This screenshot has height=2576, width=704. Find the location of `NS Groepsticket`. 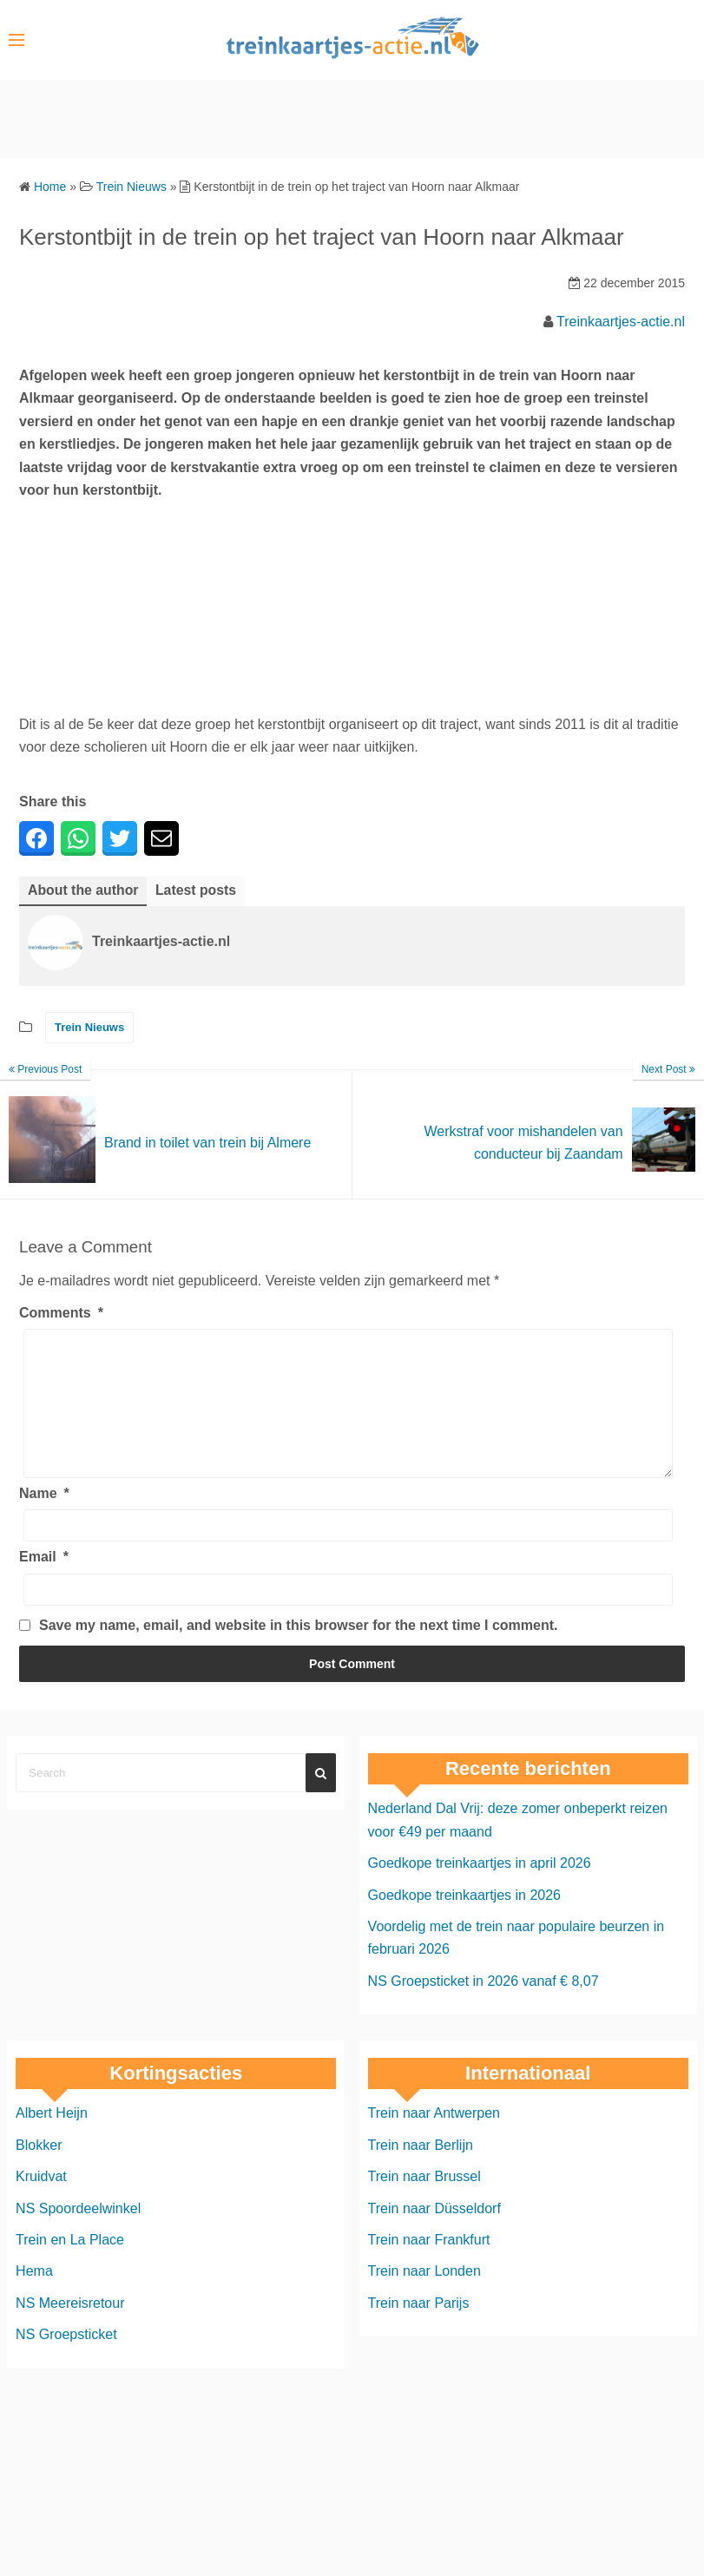

NS Groepsticket is located at coordinates (66, 2360).